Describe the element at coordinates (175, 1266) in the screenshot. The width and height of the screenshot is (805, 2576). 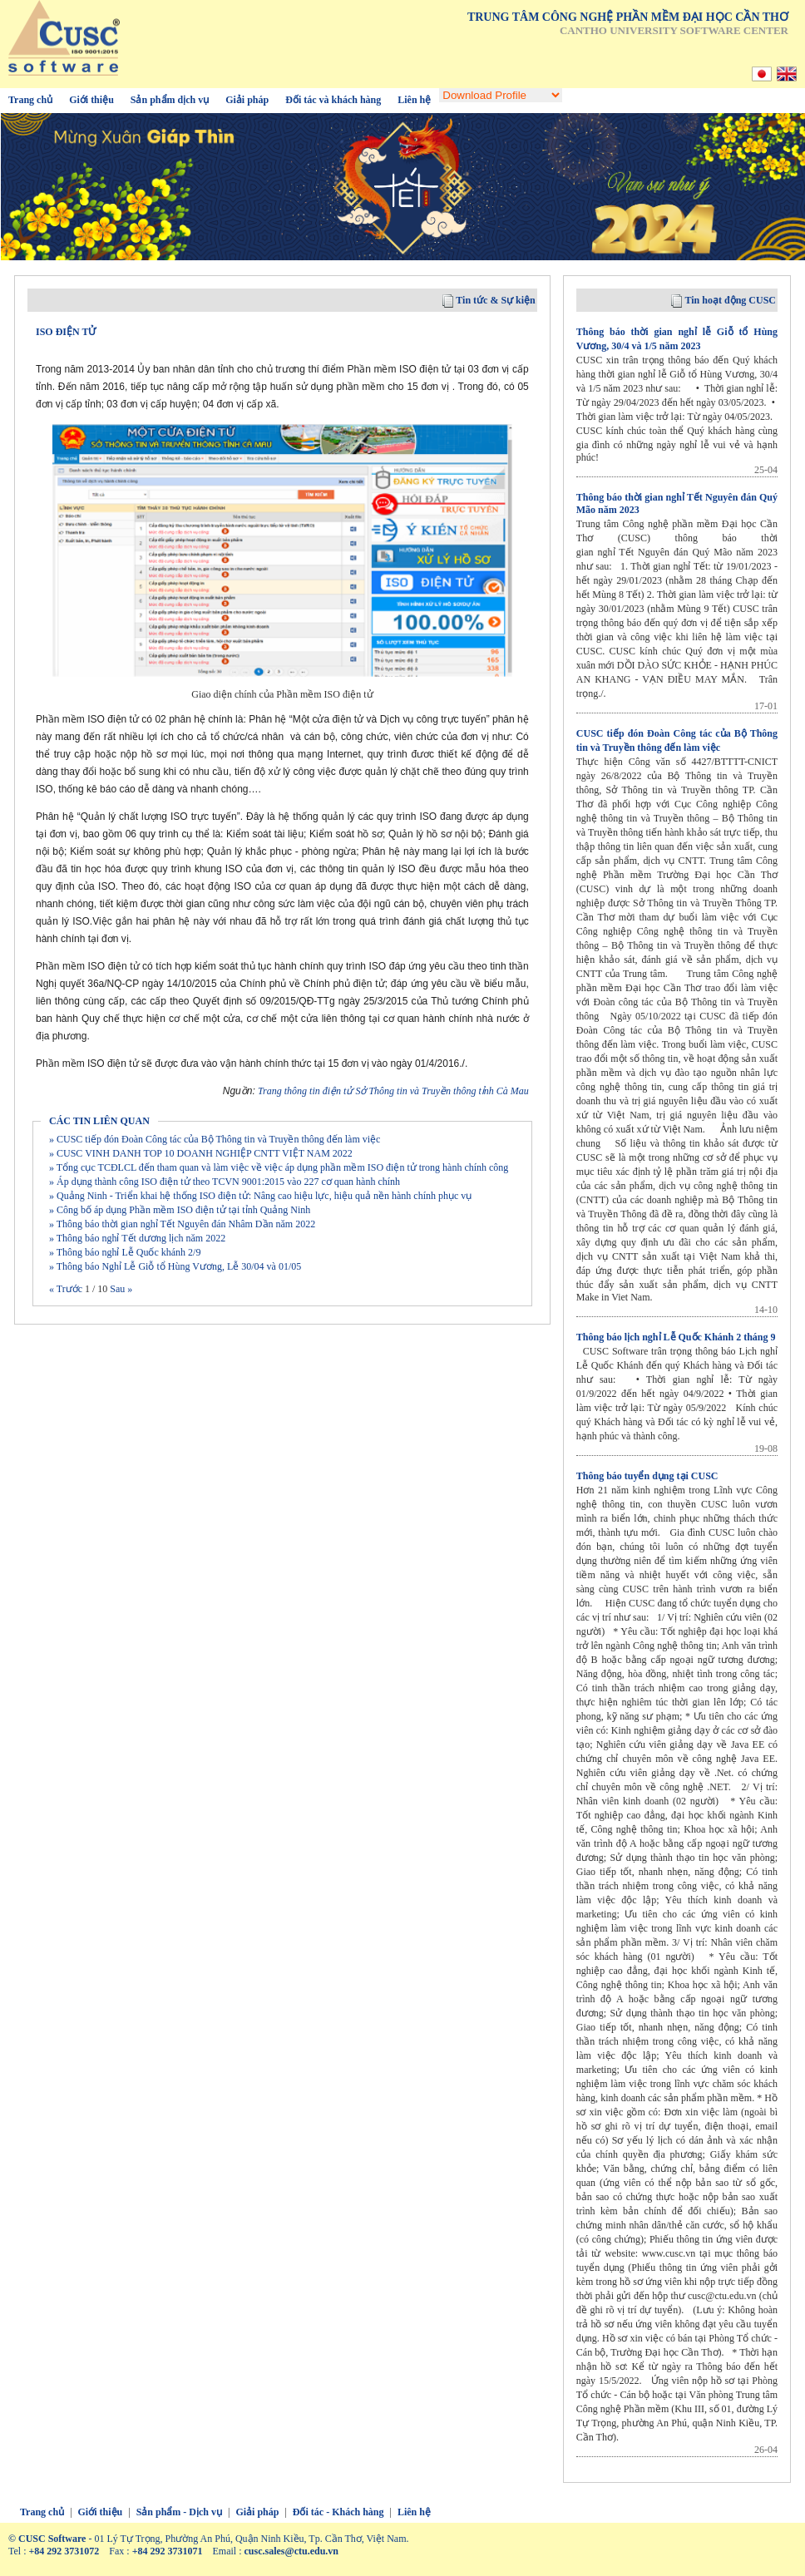
I see `» Thông báo Nghỉ Lễ Giỗ tổ Hùng Vương, Lễ 30/04 và 01/05` at that location.